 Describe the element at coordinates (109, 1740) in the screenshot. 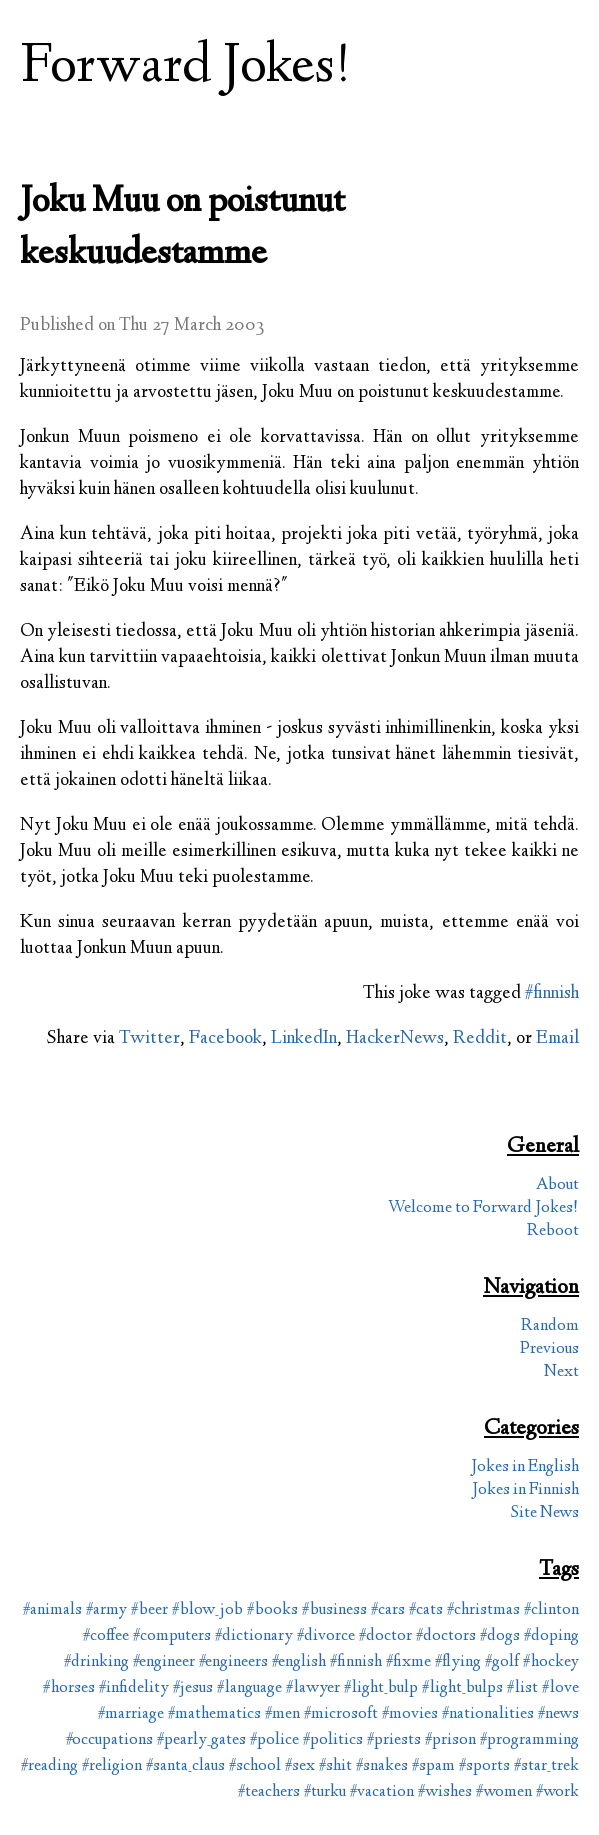

I see `#occupations` at that location.